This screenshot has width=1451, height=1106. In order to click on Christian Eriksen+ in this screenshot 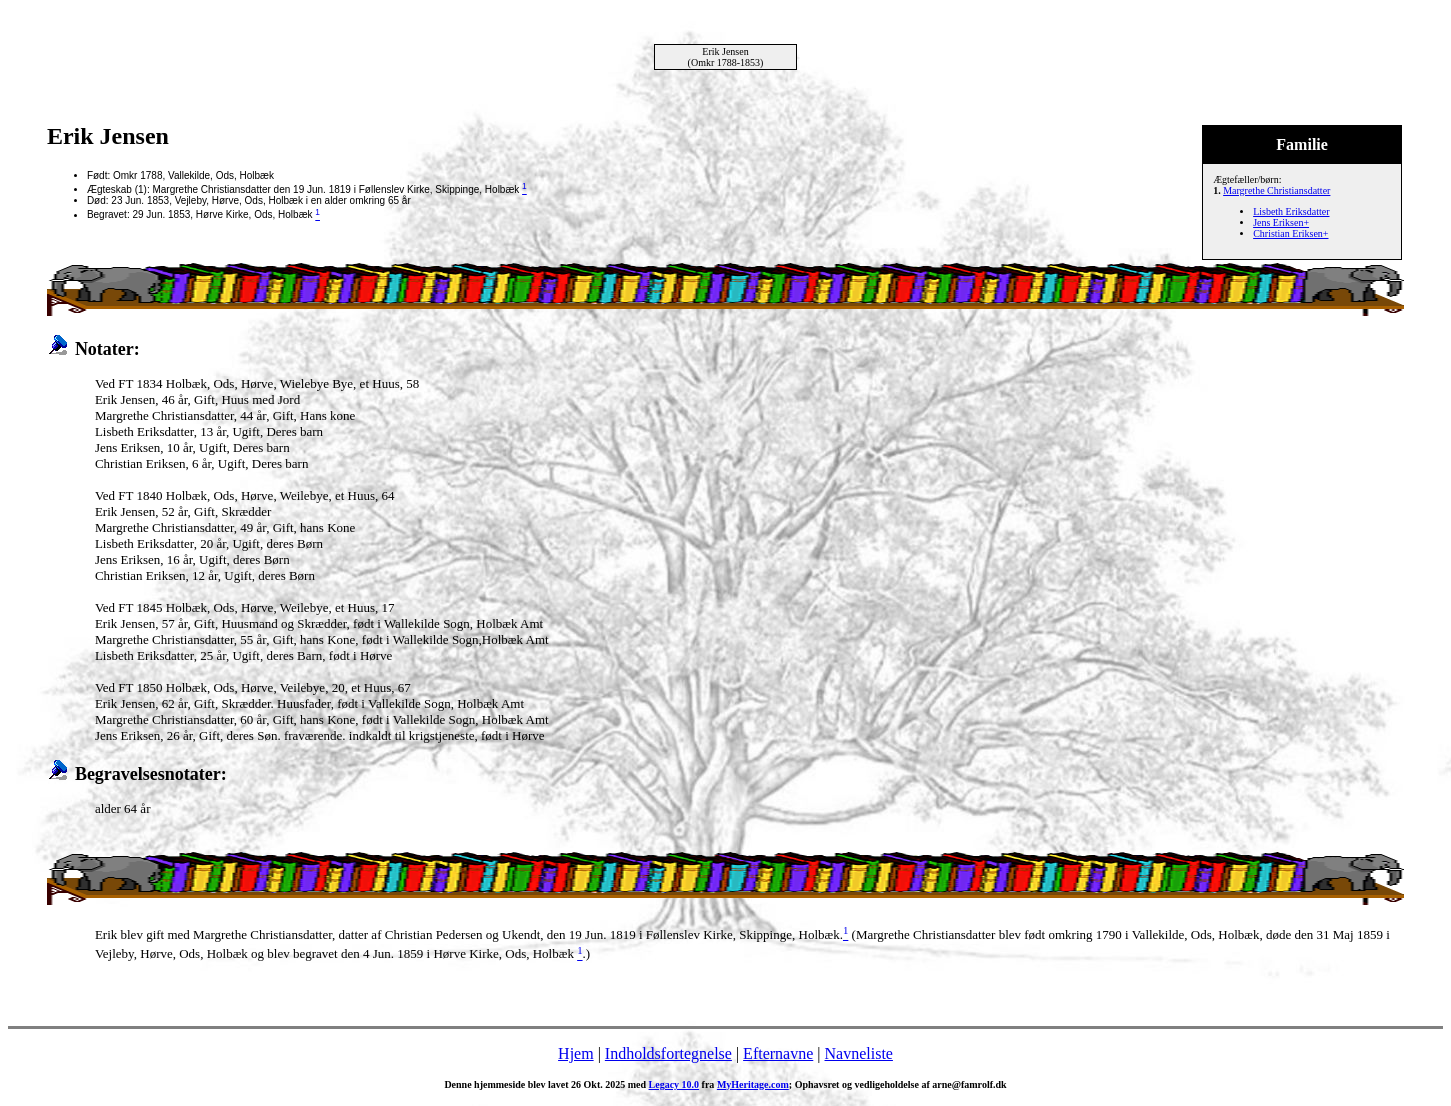, I will do `click(1290, 233)`.